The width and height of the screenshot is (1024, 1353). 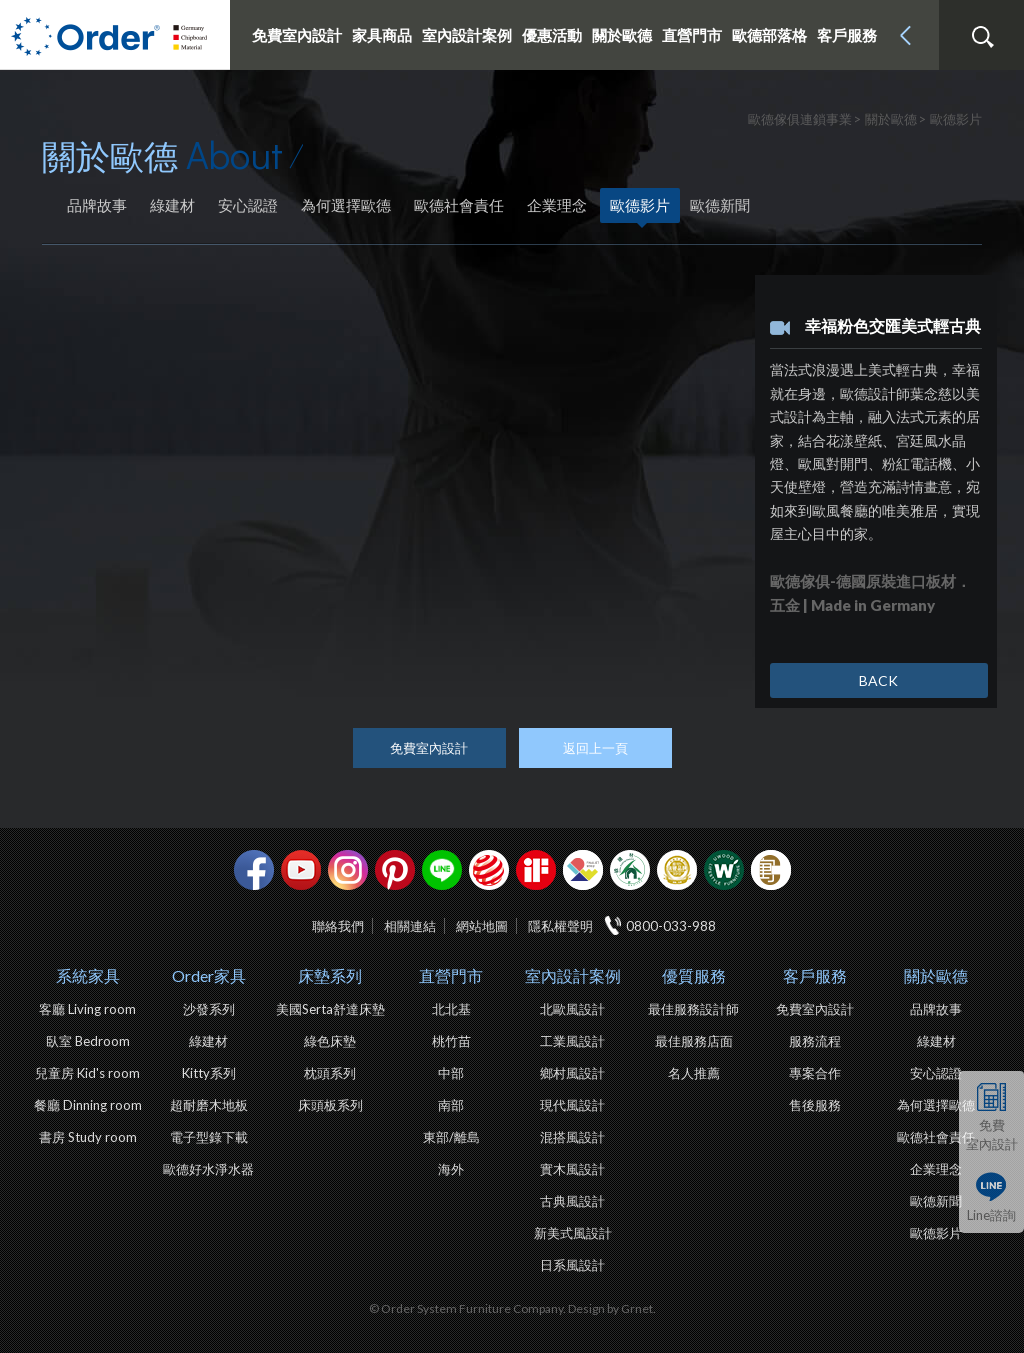 What do you see at coordinates (209, 975) in the screenshot?
I see `Order家具` at bounding box center [209, 975].